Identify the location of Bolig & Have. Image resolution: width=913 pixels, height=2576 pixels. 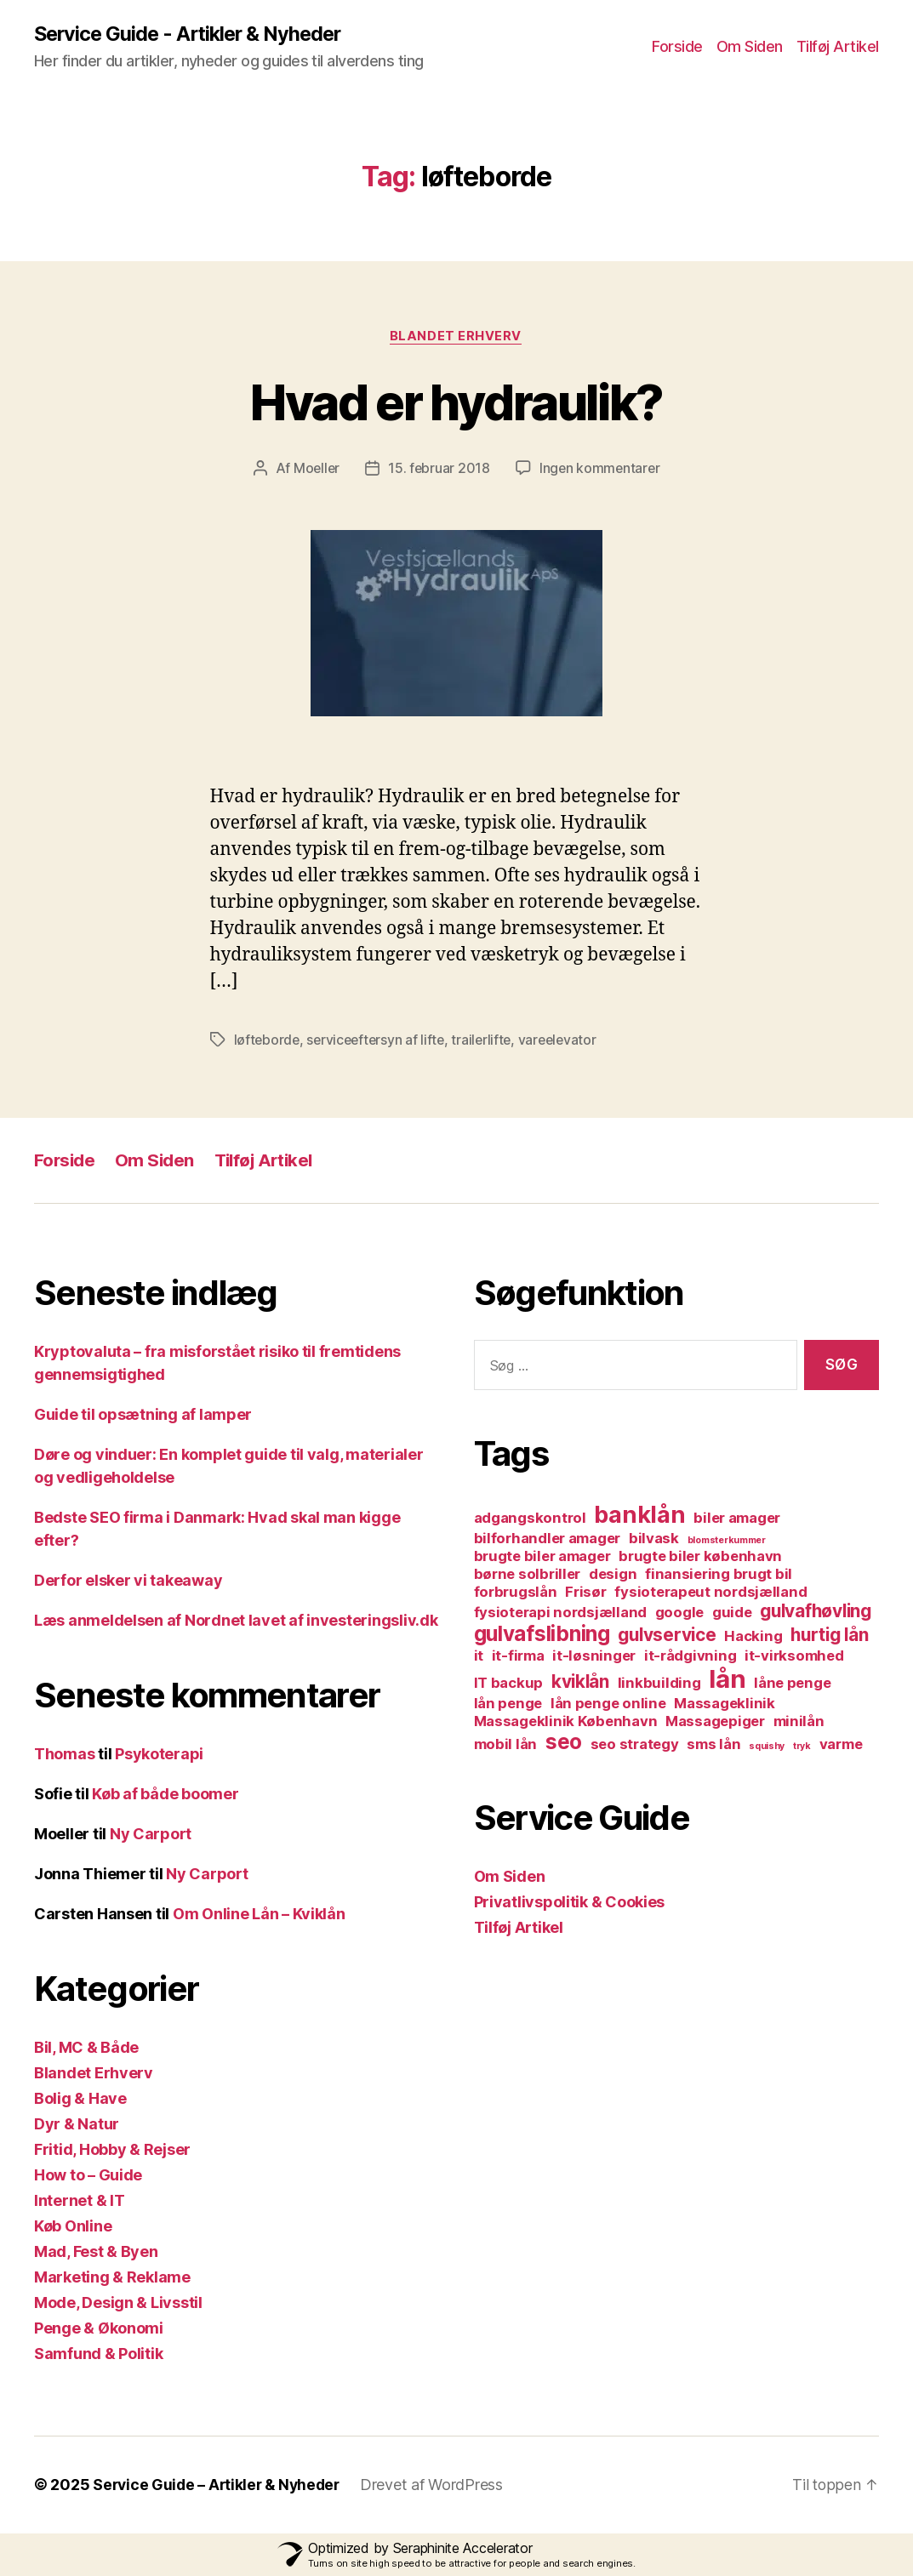
(80, 2099).